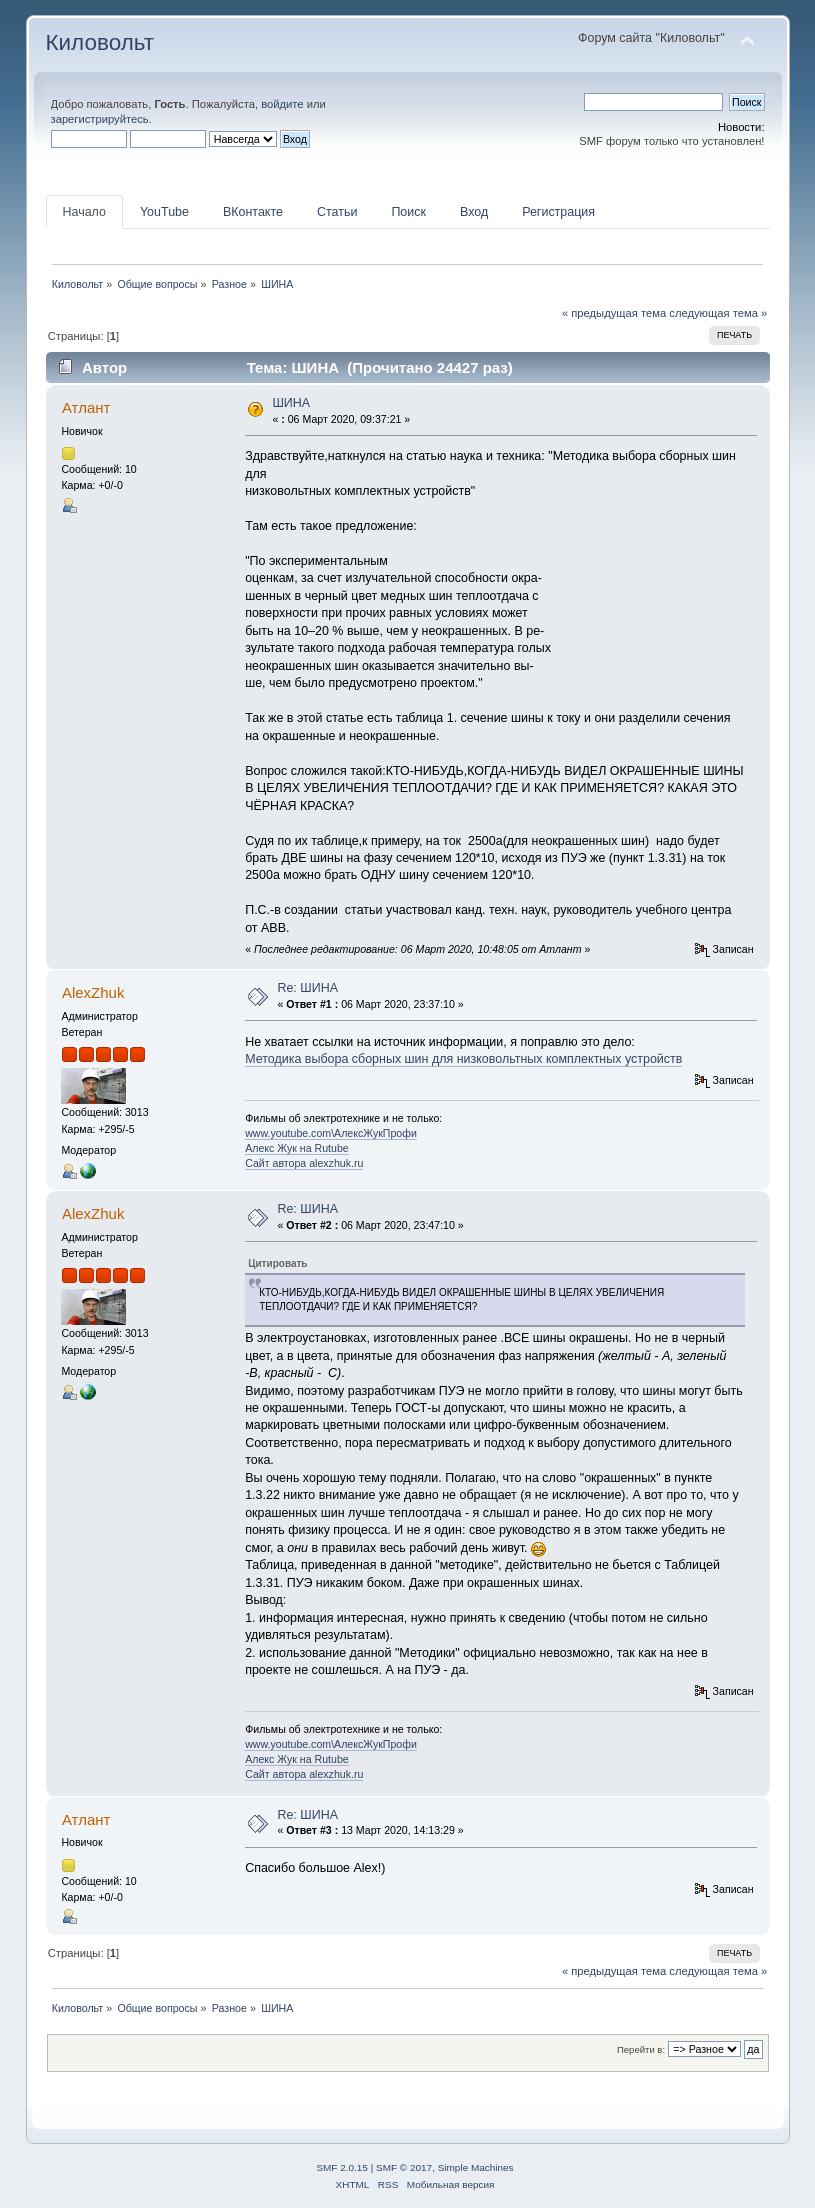  I want to click on Поиск, so click(408, 212).